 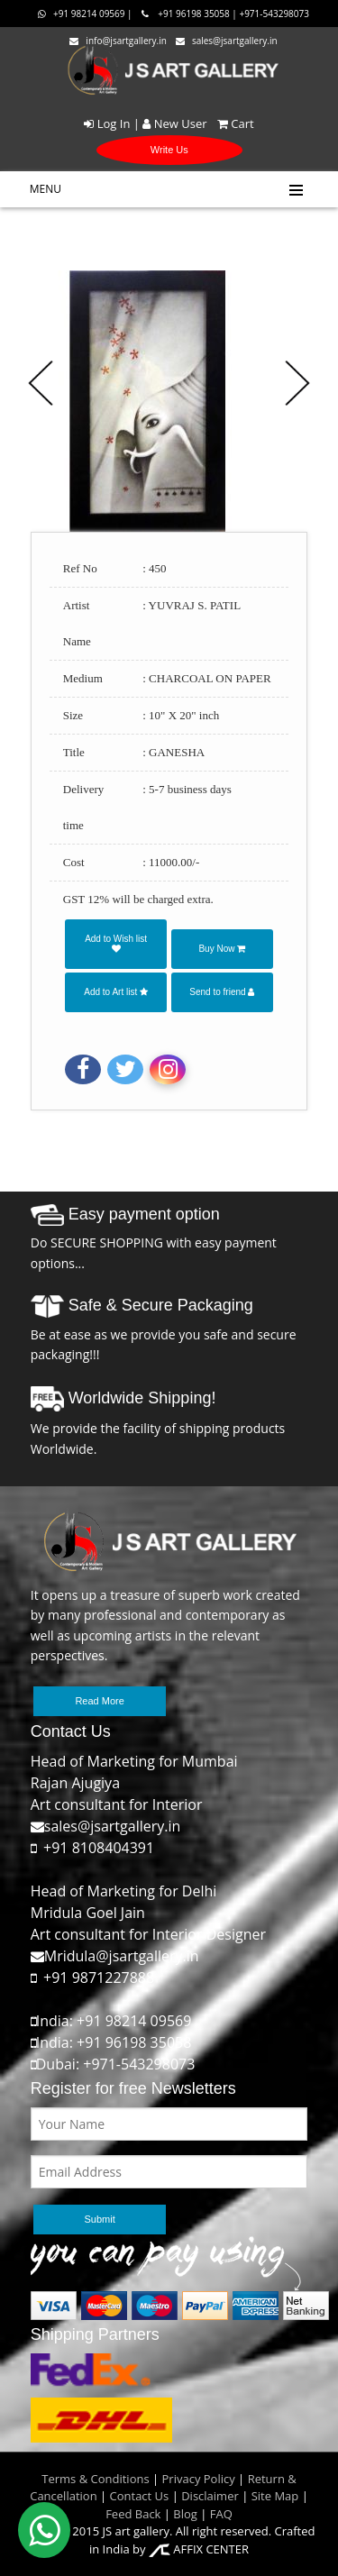 I want to click on Privacy Policy, so click(x=198, y=2479).